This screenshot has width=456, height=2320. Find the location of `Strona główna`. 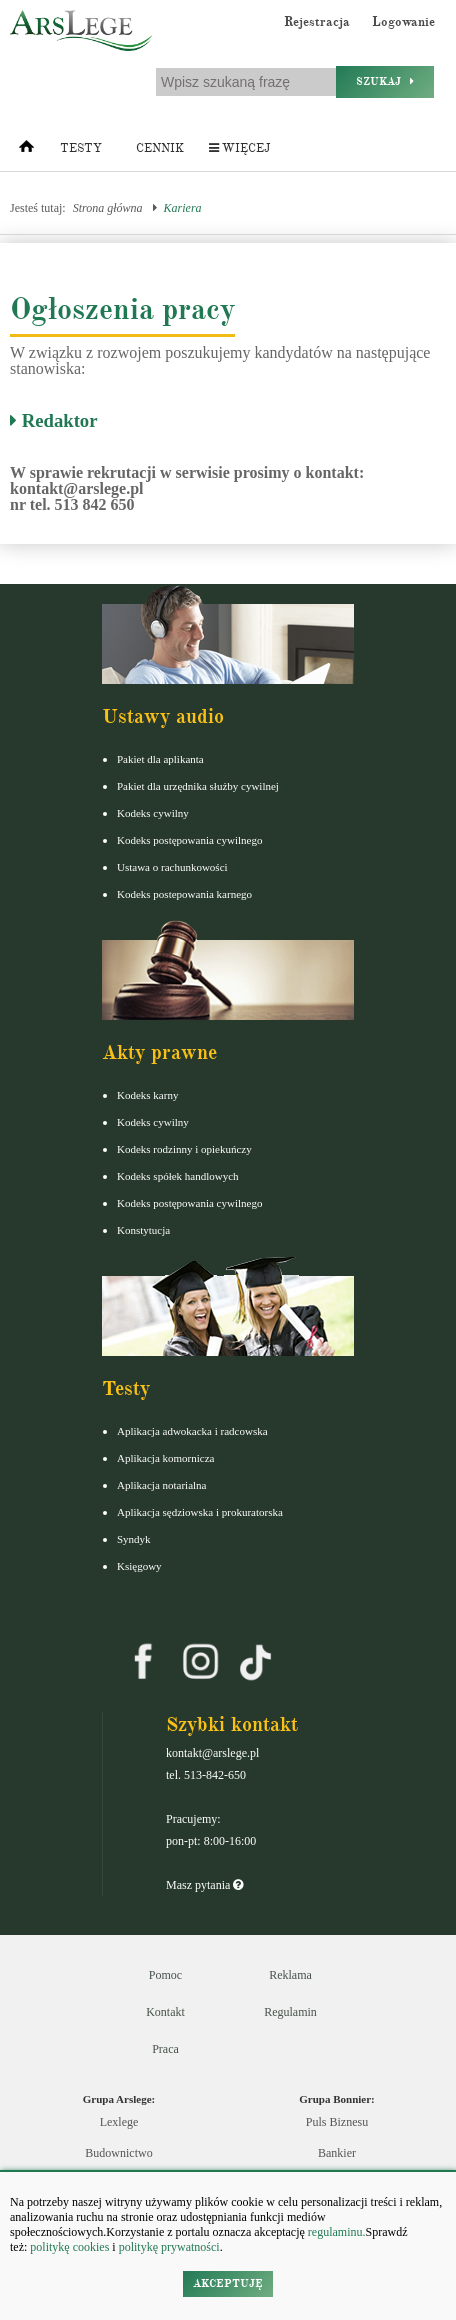

Strona główna is located at coordinates (108, 208).